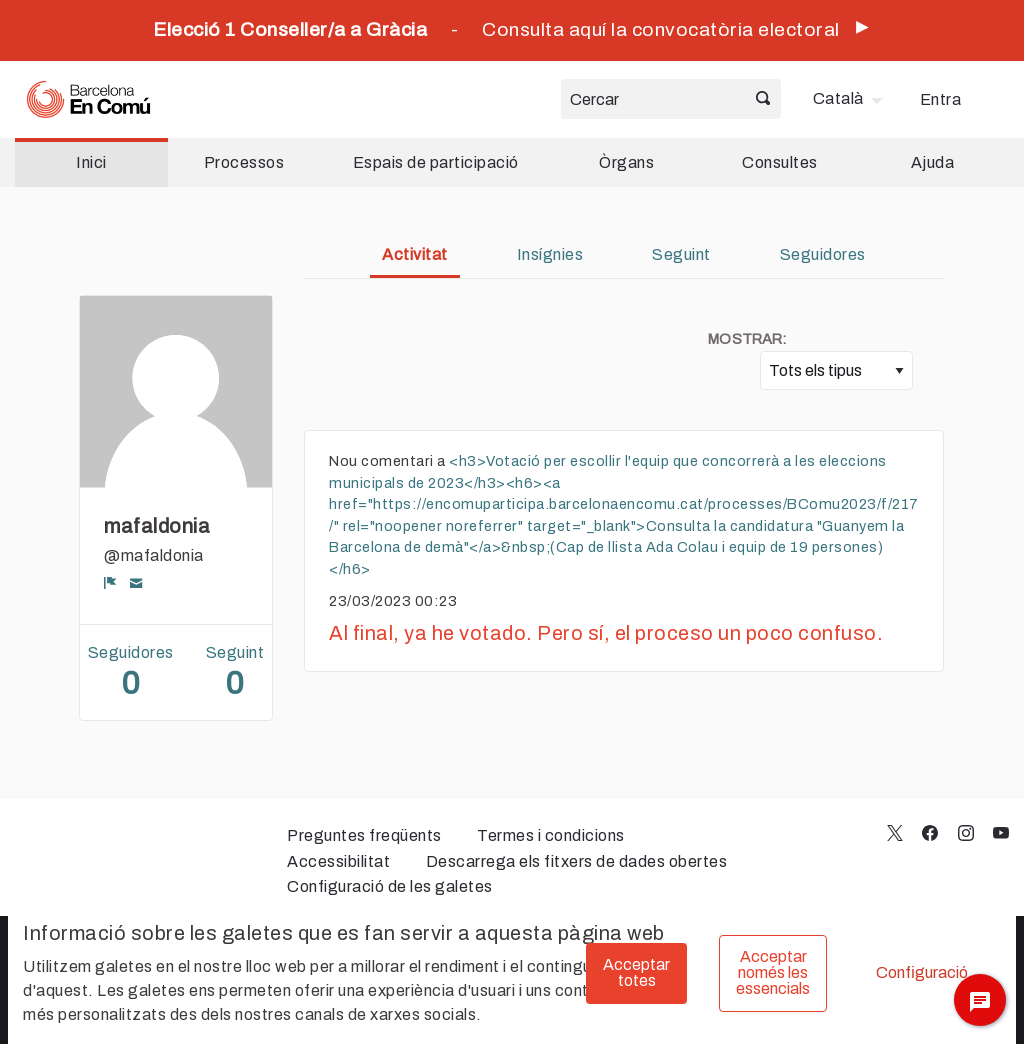 This screenshot has width=1024, height=1044. I want to click on Espais de participació, so click(436, 162).